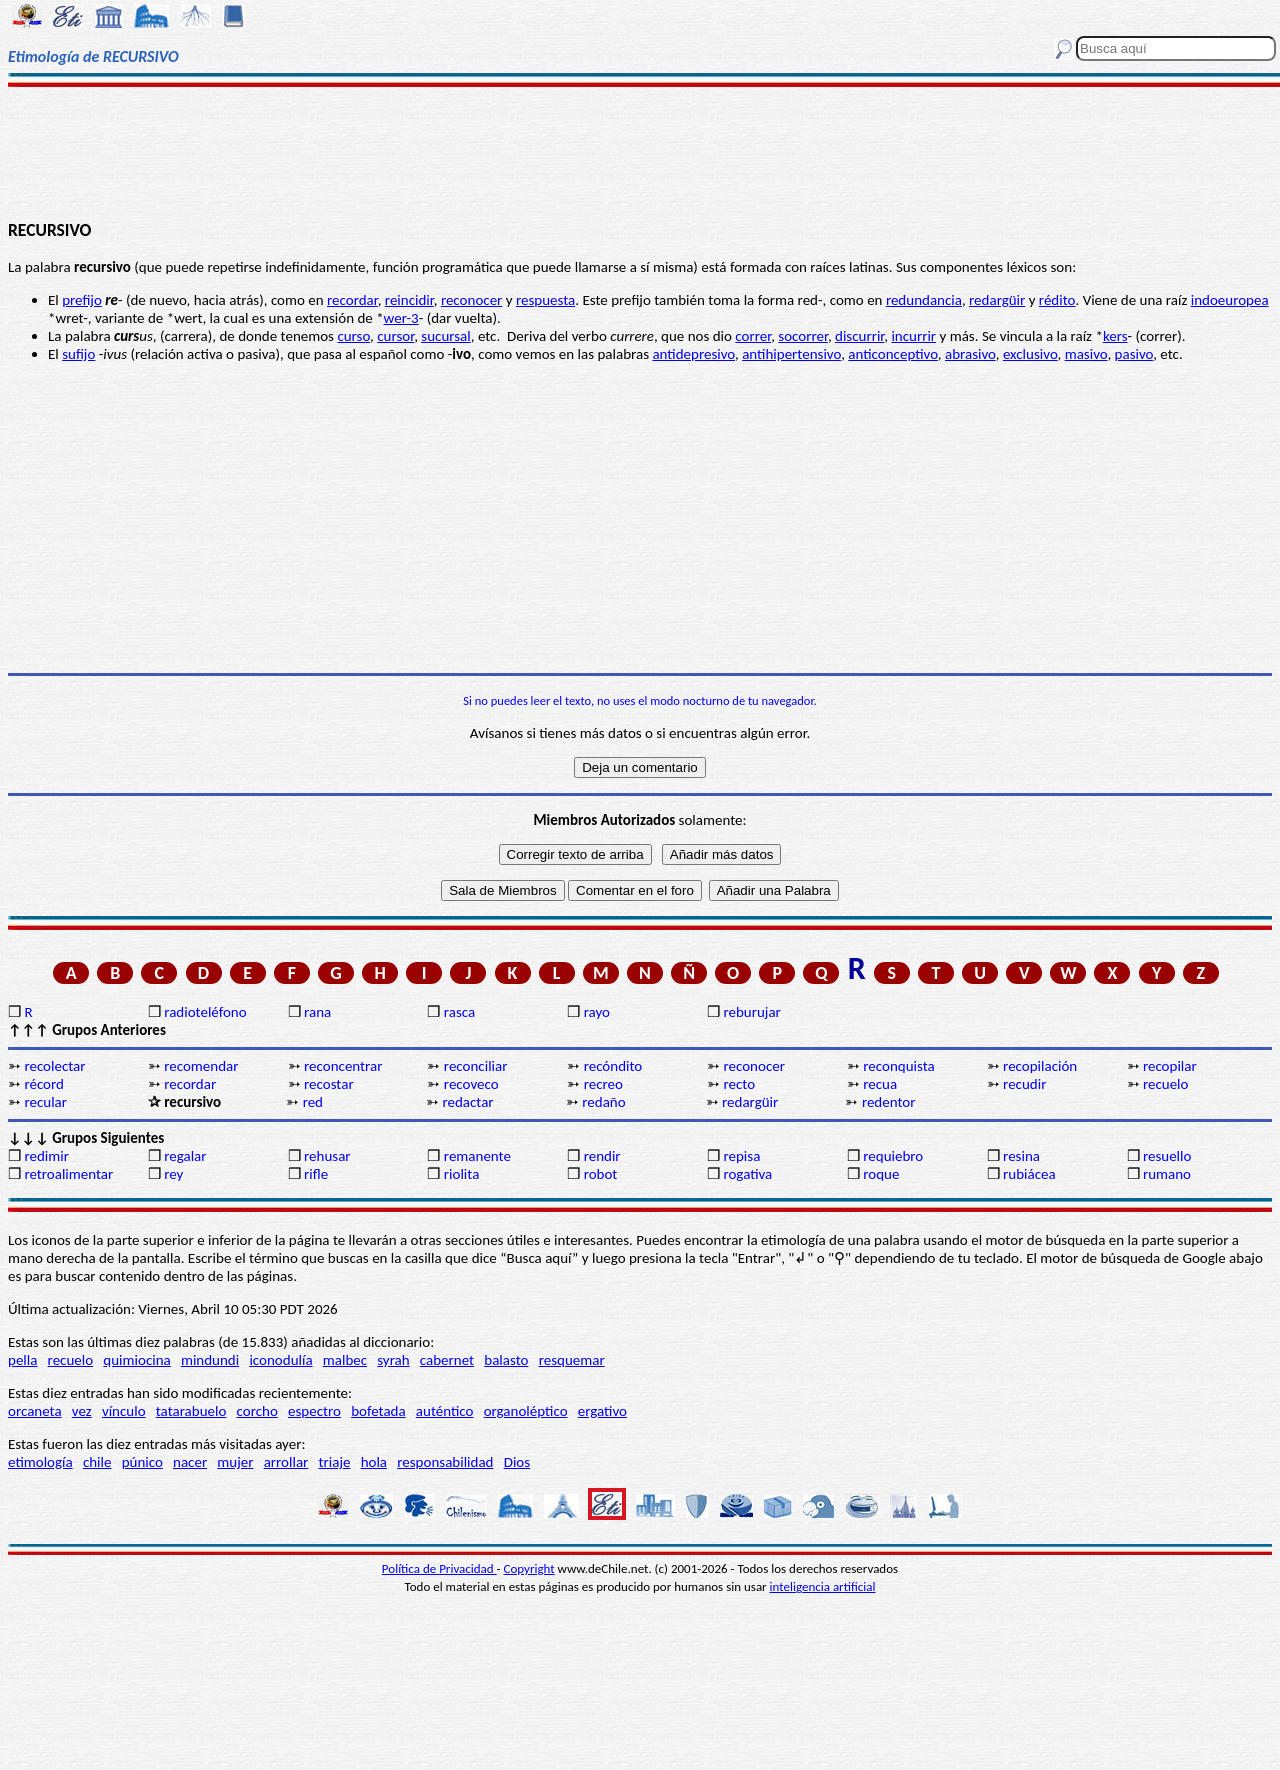 Image resolution: width=1280 pixels, height=1770 pixels. Describe the element at coordinates (572, 1360) in the screenshot. I see `resquemar` at that location.